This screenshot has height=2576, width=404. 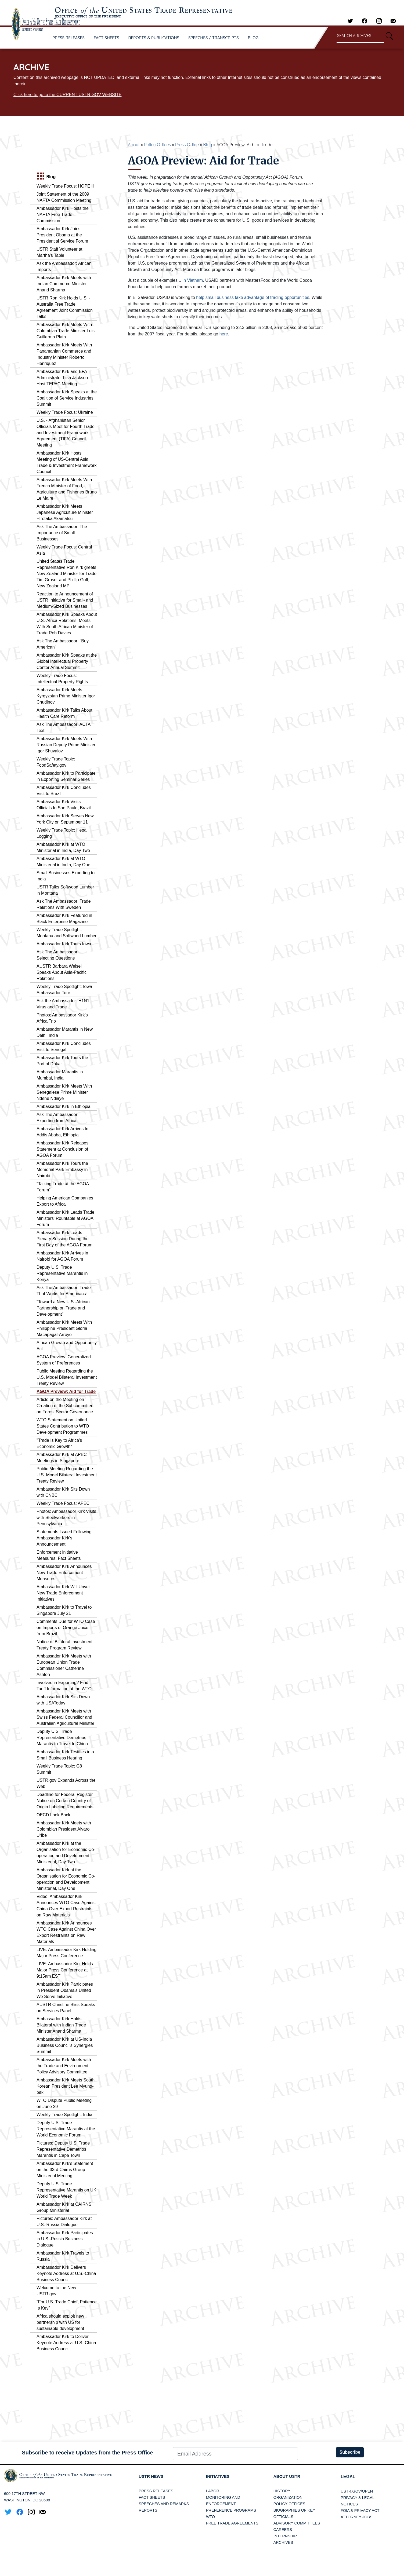 What do you see at coordinates (151, 2476) in the screenshot?
I see `USTR News` at bounding box center [151, 2476].